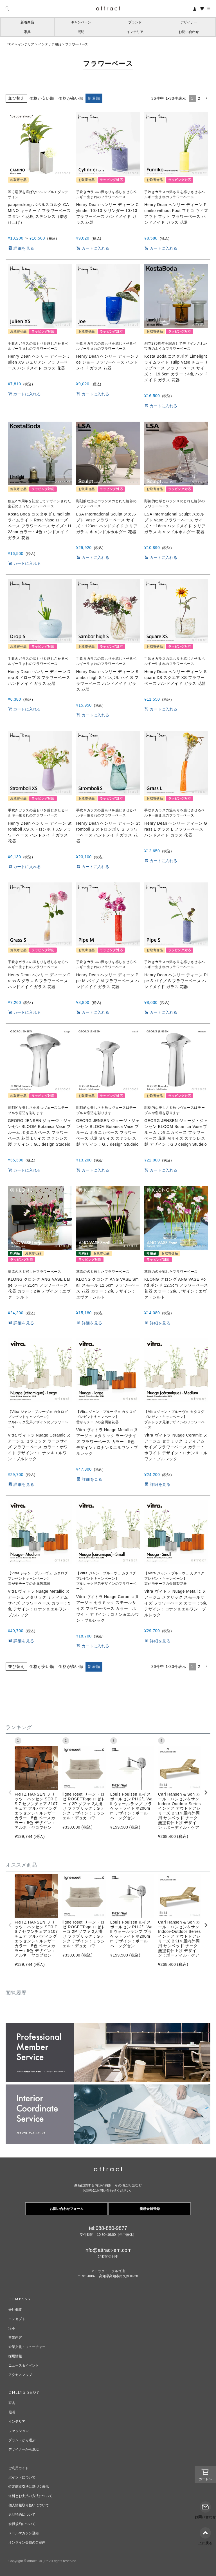 The image size is (216, 2576). What do you see at coordinates (15, 2338) in the screenshot?
I see `事業内容` at bounding box center [15, 2338].